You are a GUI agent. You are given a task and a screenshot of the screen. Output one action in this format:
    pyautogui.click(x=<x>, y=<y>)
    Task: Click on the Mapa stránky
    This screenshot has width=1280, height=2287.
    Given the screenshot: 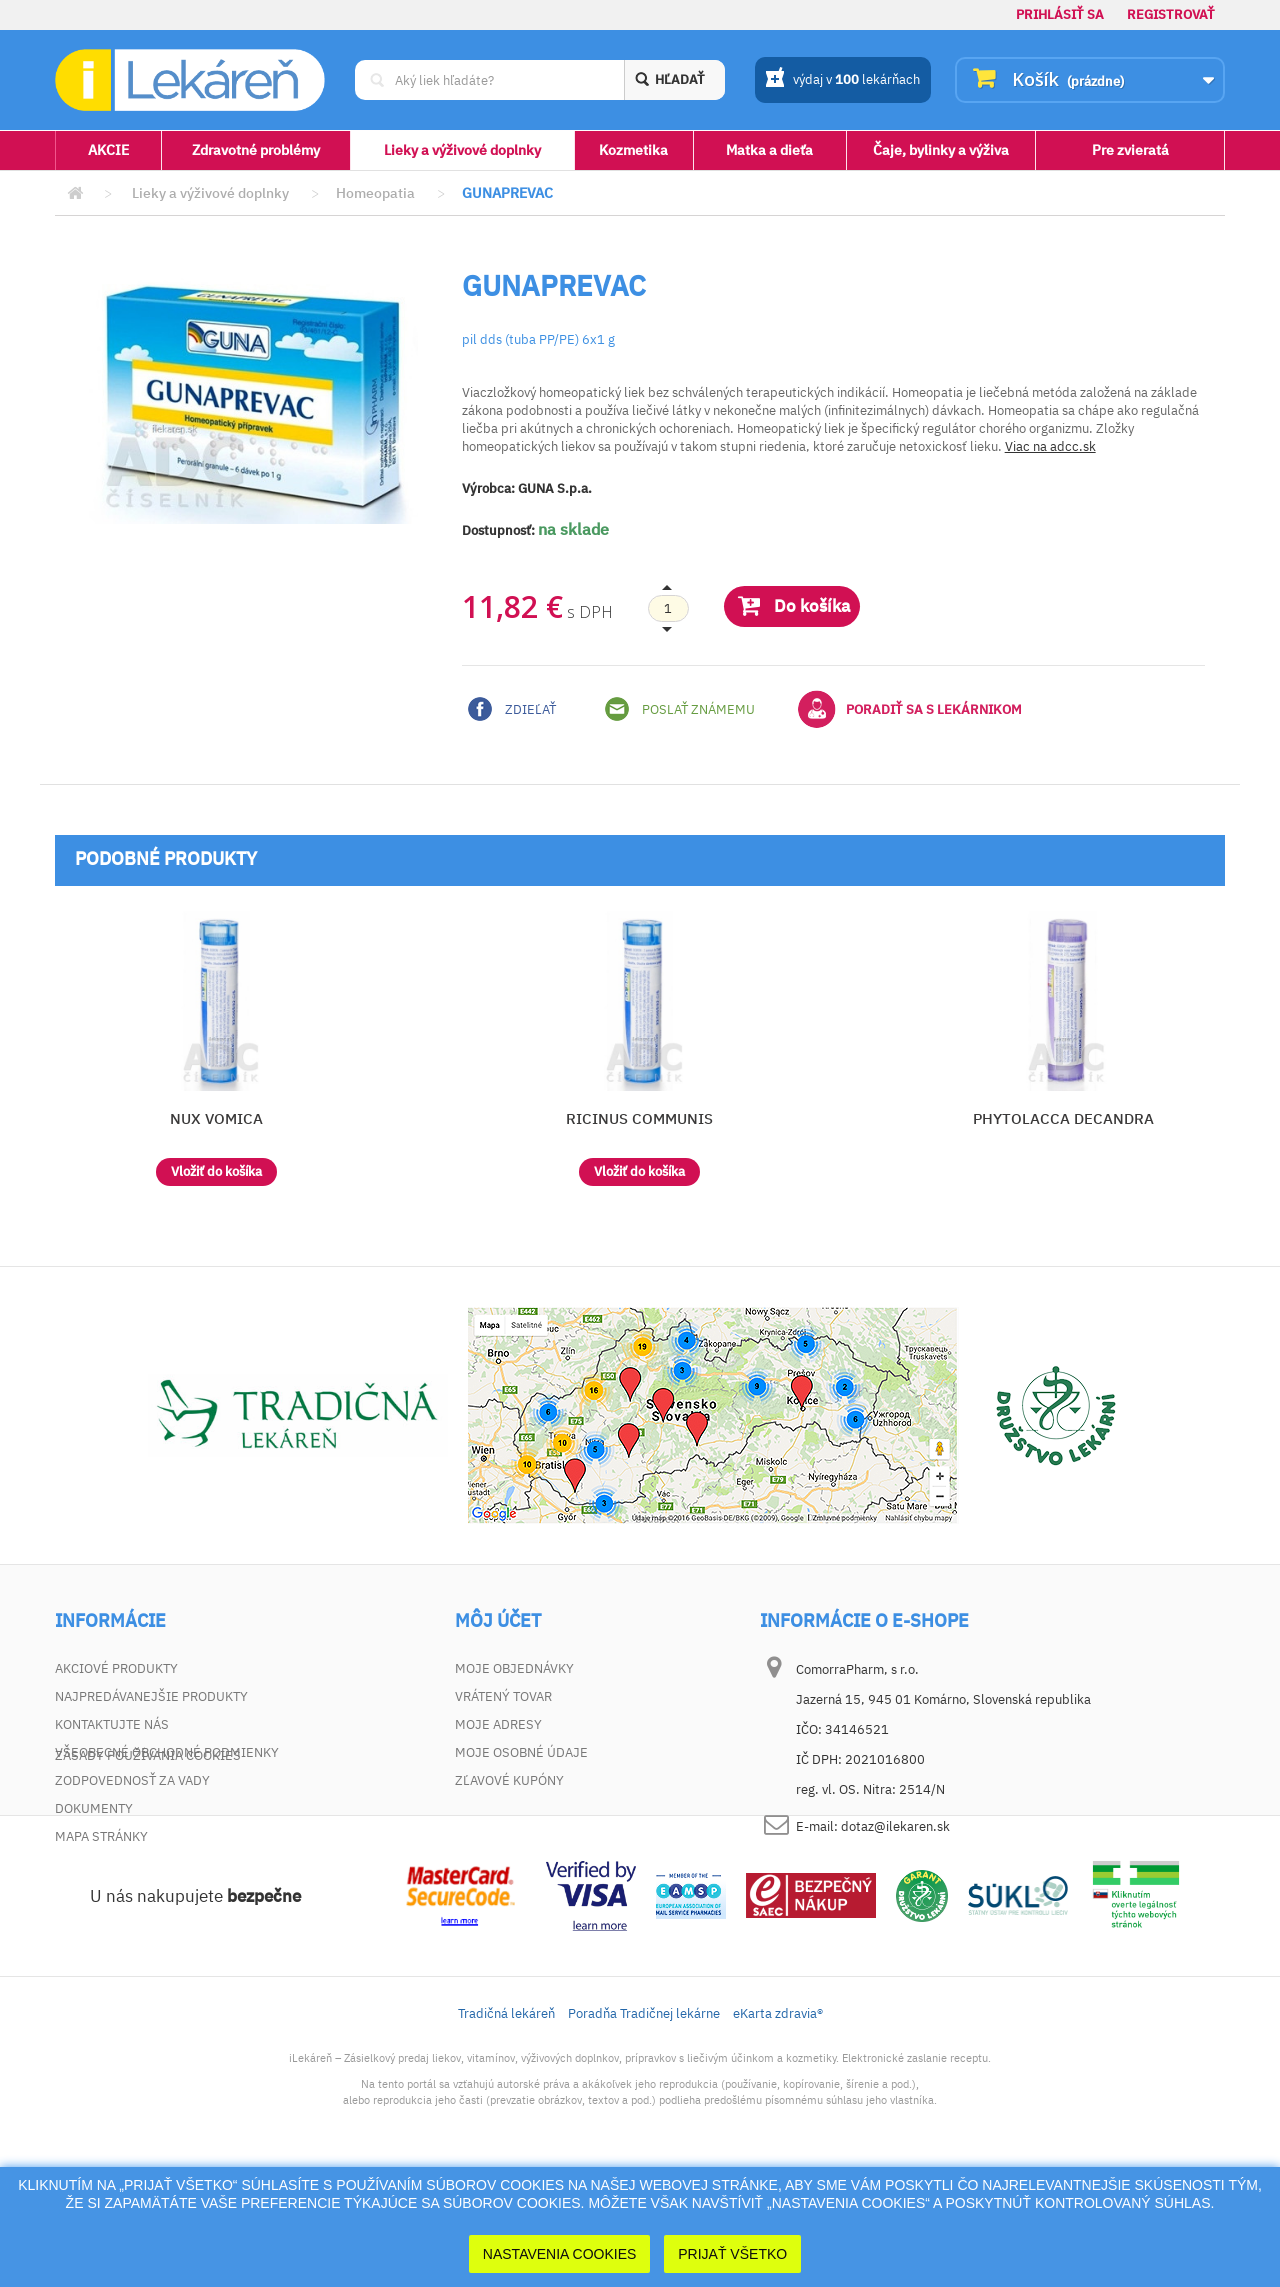 What is the action you would take?
    pyautogui.click(x=101, y=1836)
    